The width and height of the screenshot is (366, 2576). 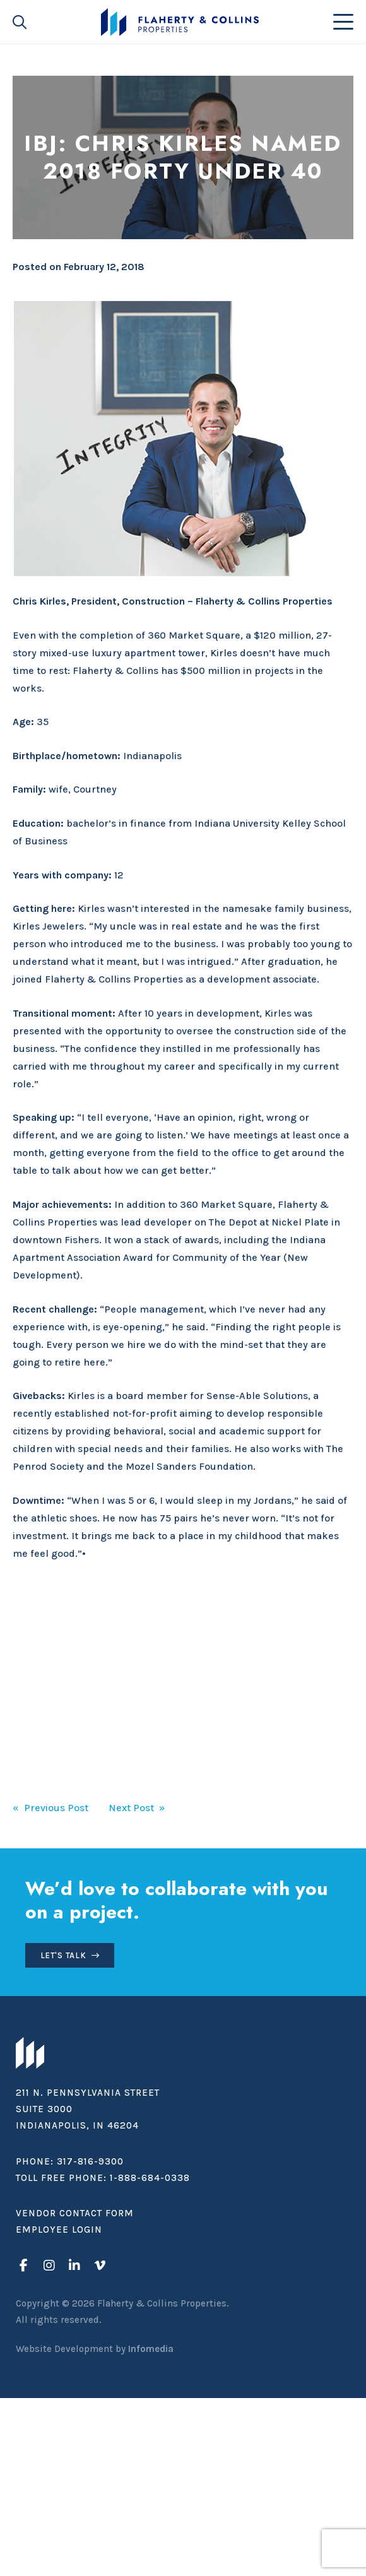 I want to click on Infomedia, so click(x=151, y=2348).